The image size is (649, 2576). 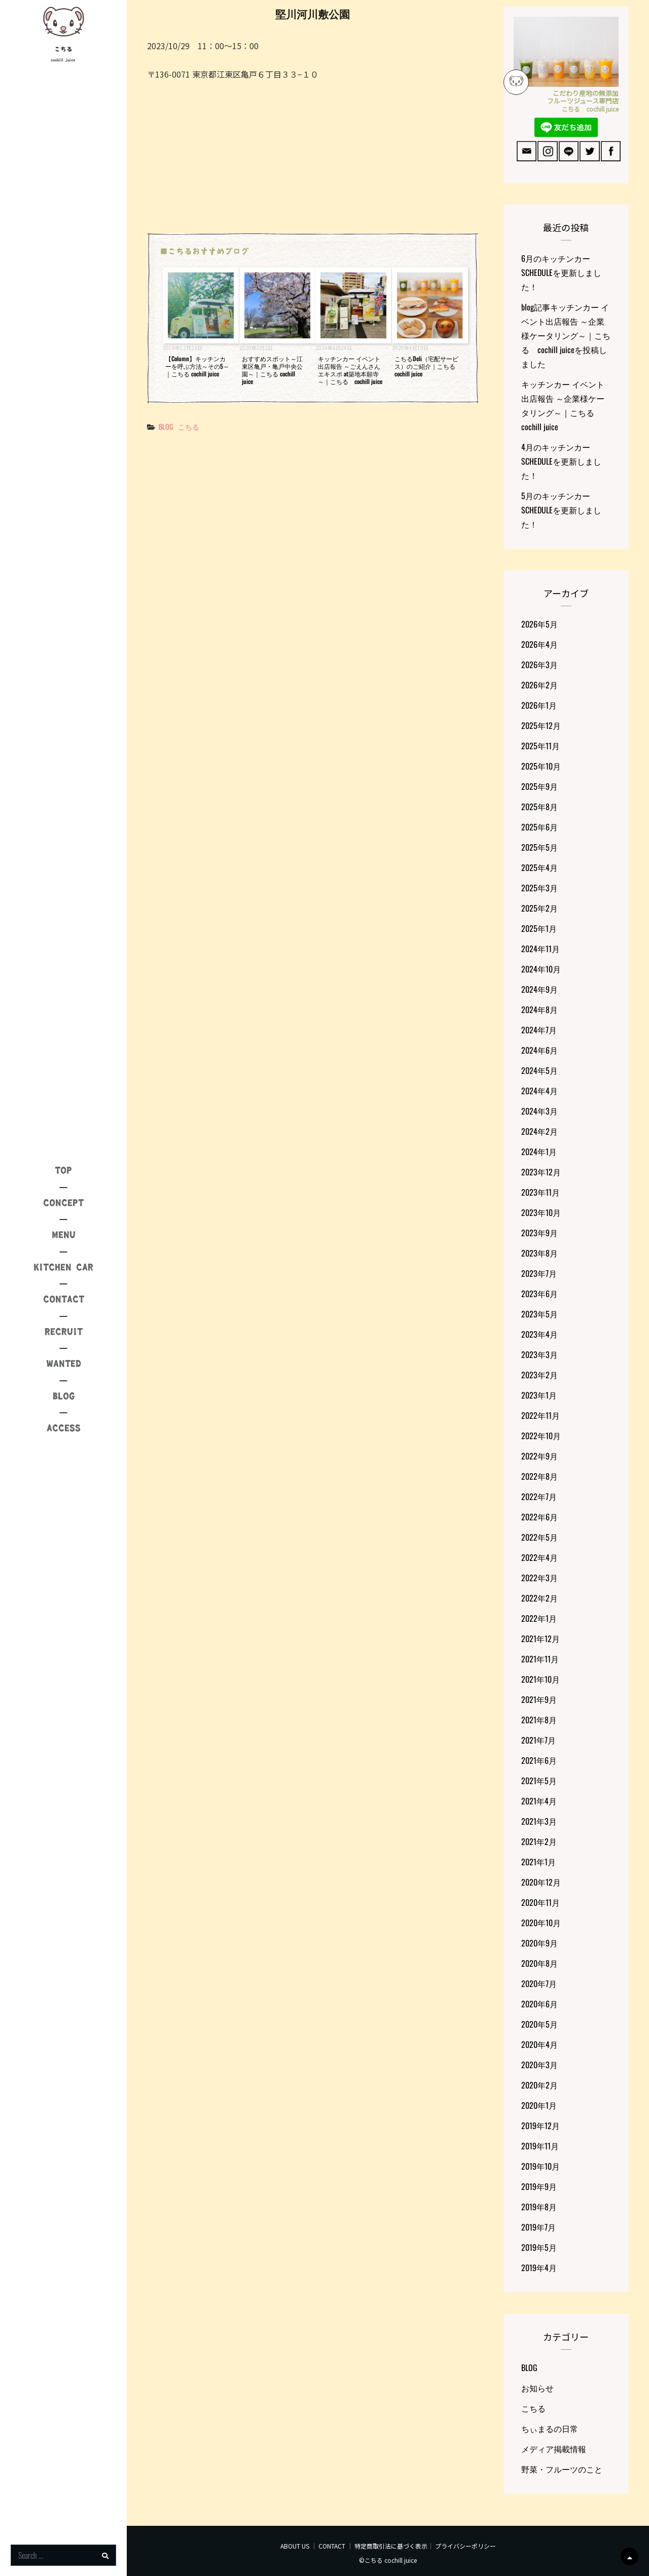 I want to click on 2025年10月, so click(x=541, y=766).